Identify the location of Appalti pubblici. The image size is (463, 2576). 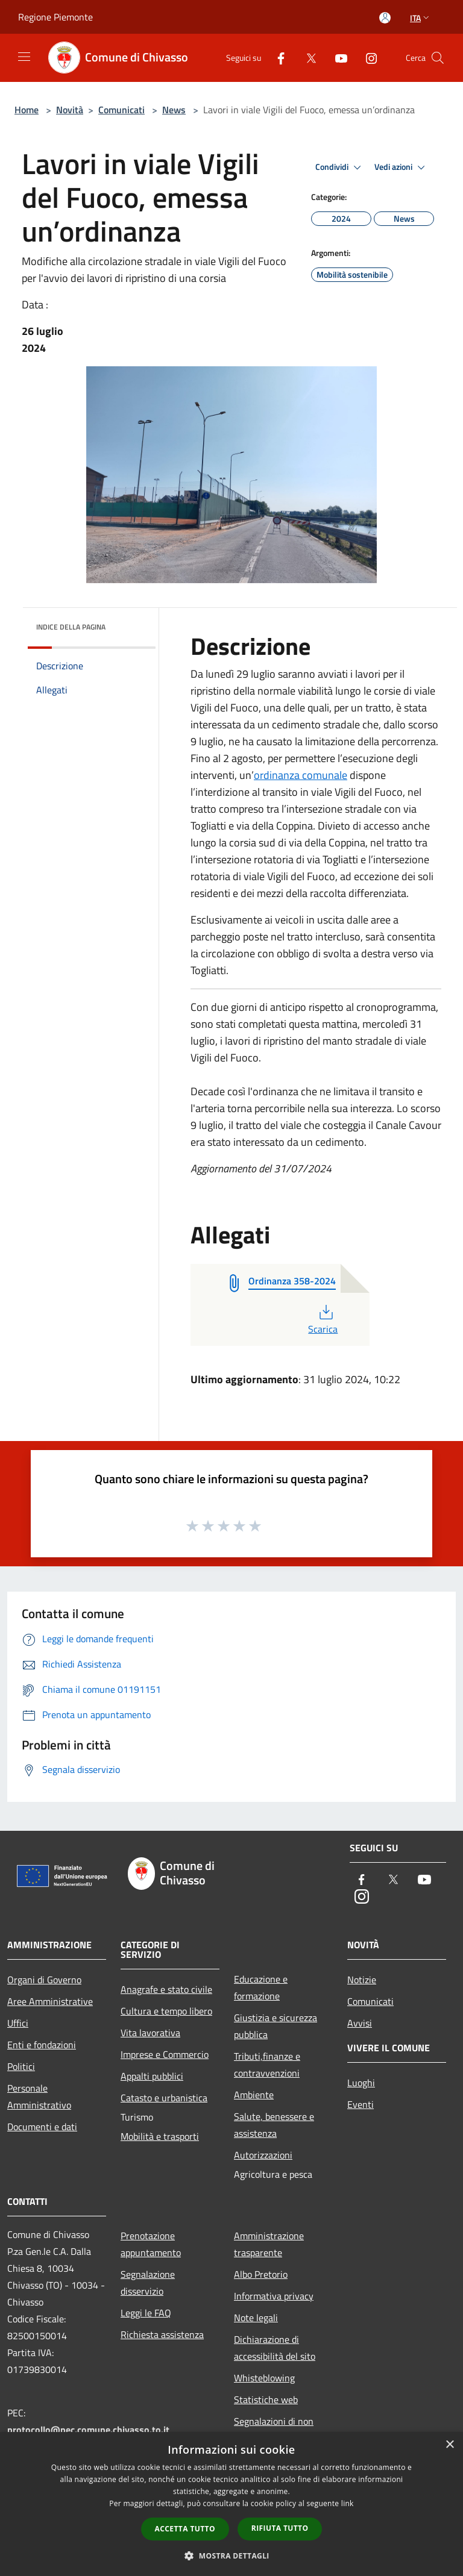
(152, 2076).